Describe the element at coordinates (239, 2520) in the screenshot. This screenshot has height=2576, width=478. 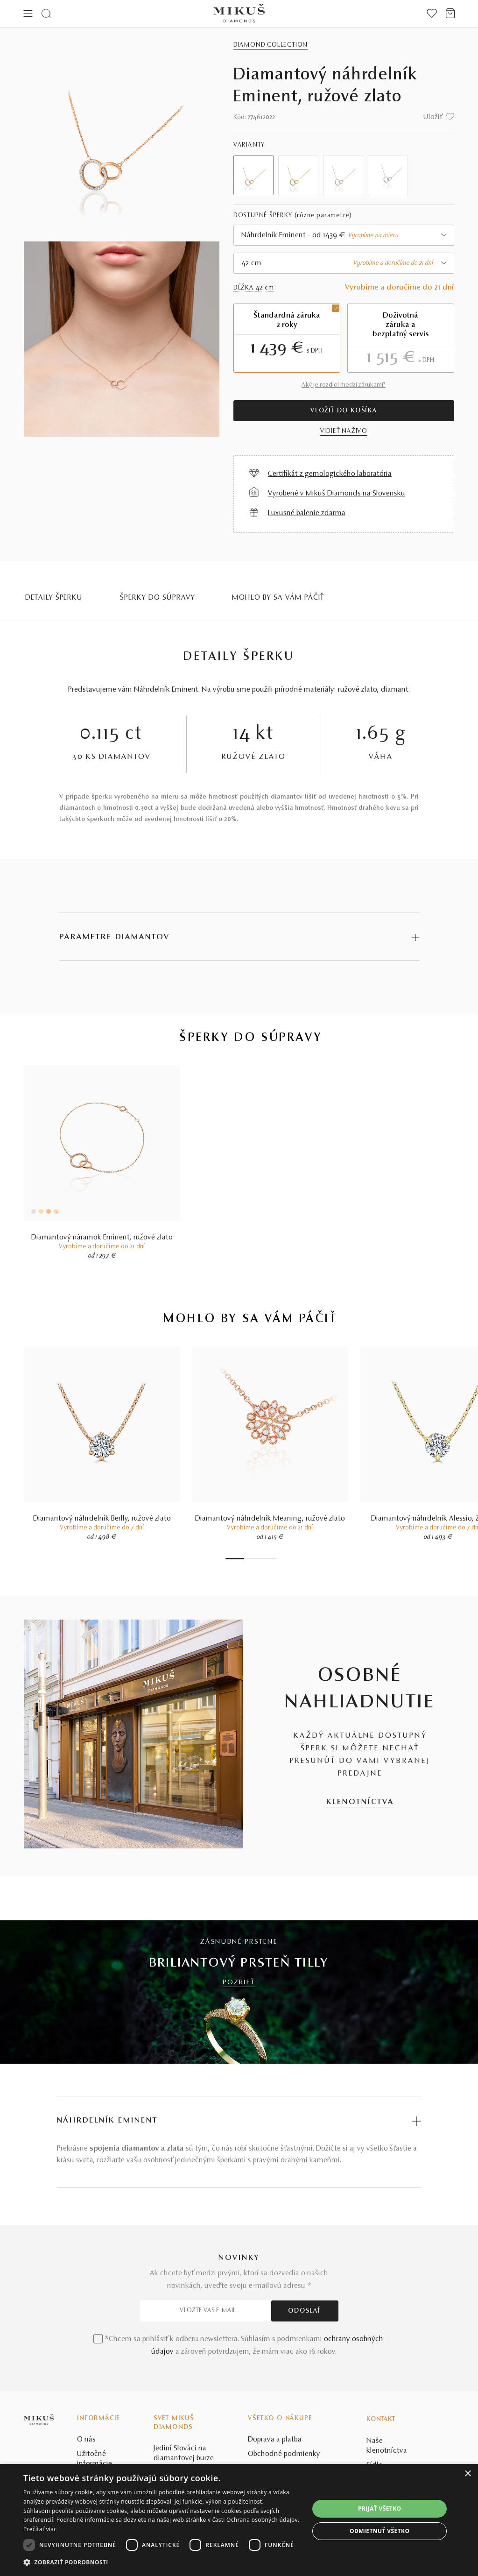
I see `[dialog]` at that location.